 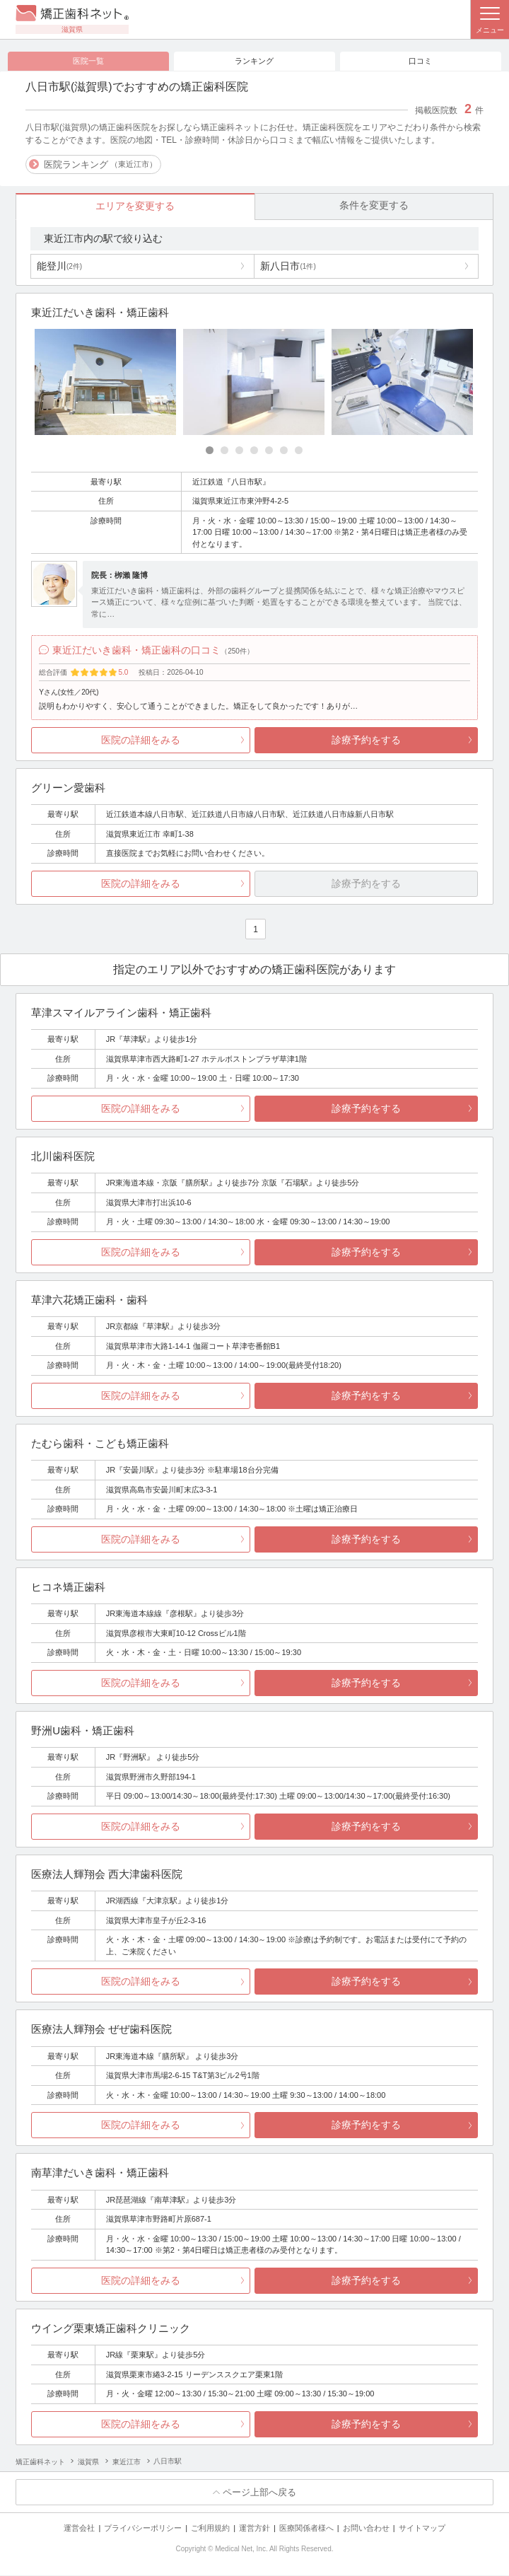 What do you see at coordinates (239, 451) in the screenshot?
I see `[Carousel Page 3]` at bounding box center [239, 451].